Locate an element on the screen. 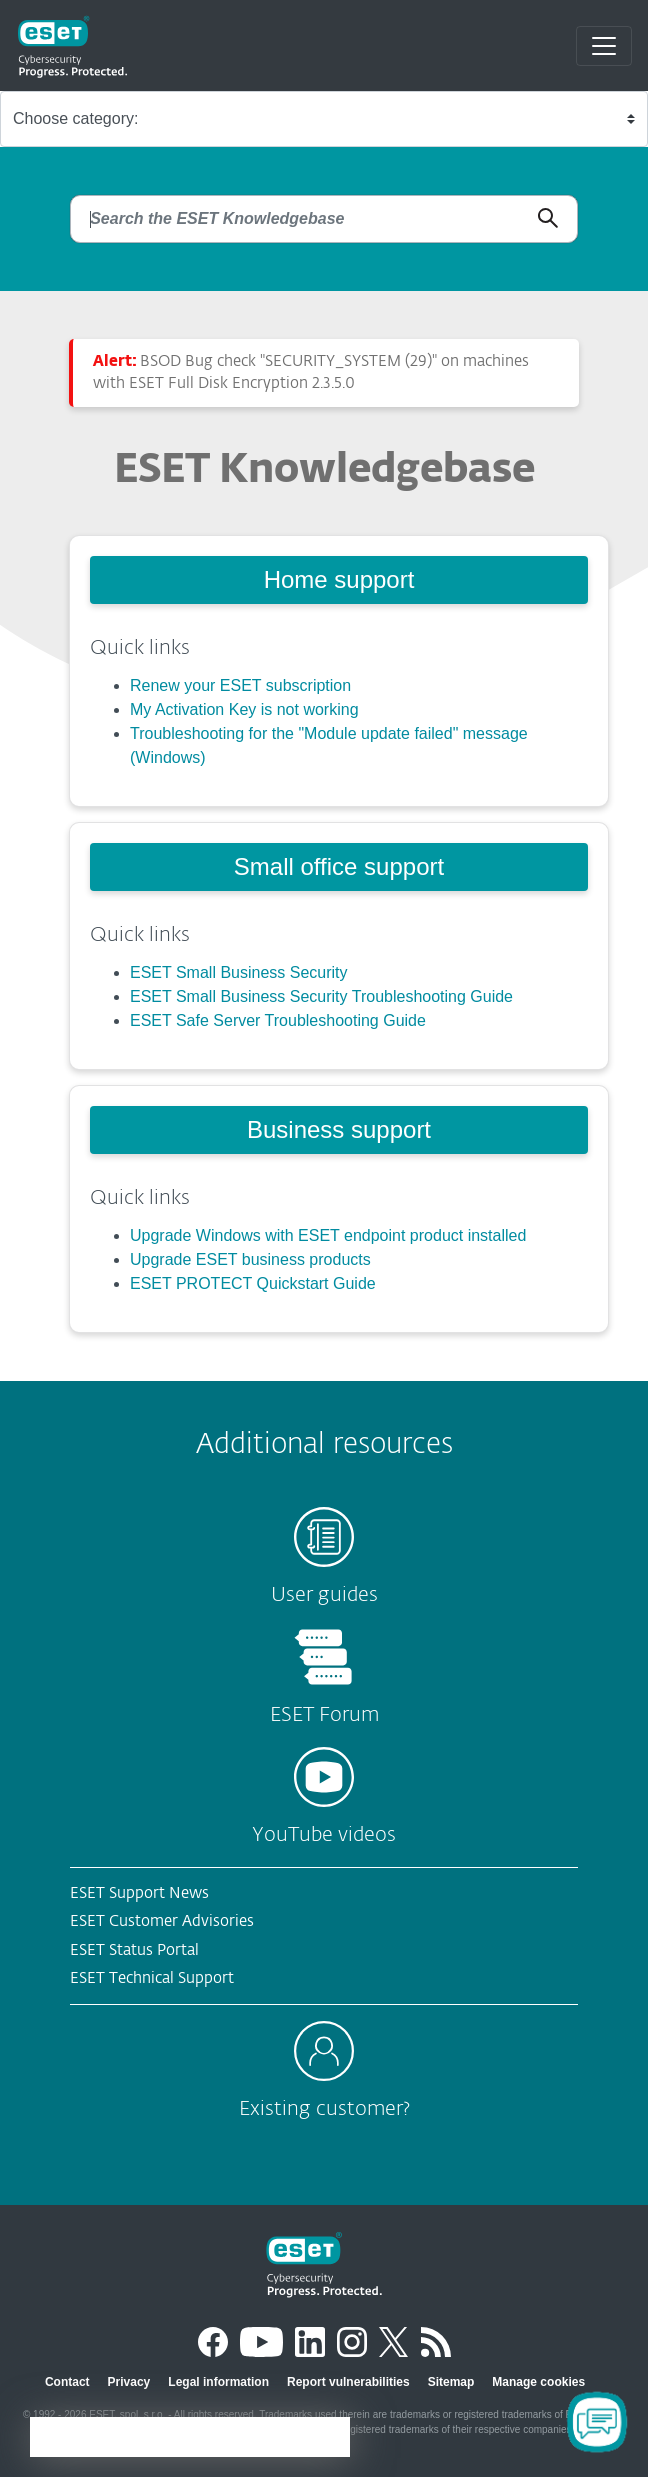 The image size is (648, 2477). ESET Support News is located at coordinates (139, 1893).